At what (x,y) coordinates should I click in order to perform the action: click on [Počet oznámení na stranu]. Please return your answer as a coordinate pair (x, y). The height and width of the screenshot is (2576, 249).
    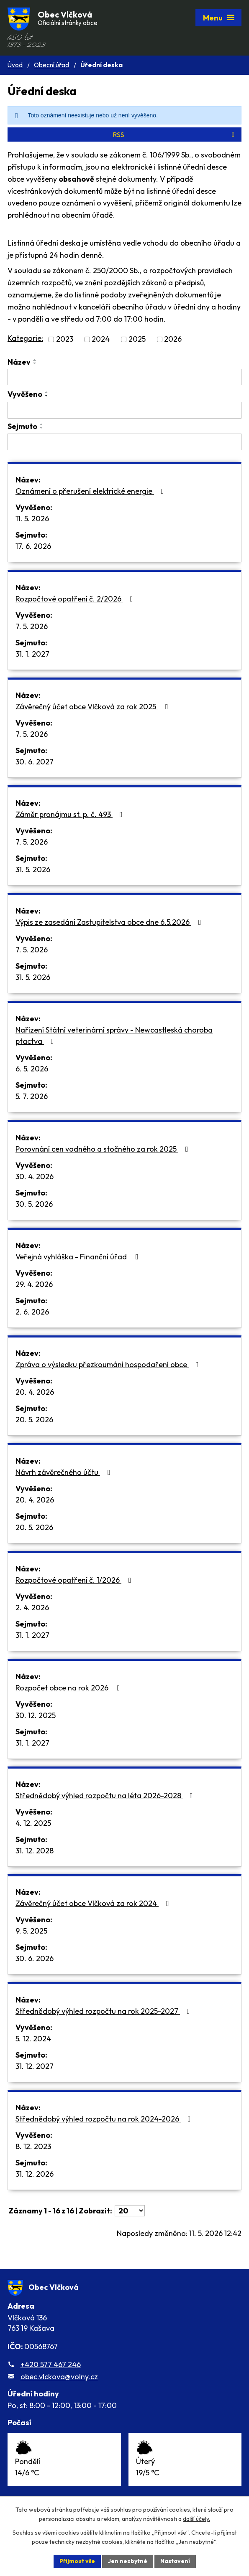
    Looking at the image, I should click on (130, 2210).